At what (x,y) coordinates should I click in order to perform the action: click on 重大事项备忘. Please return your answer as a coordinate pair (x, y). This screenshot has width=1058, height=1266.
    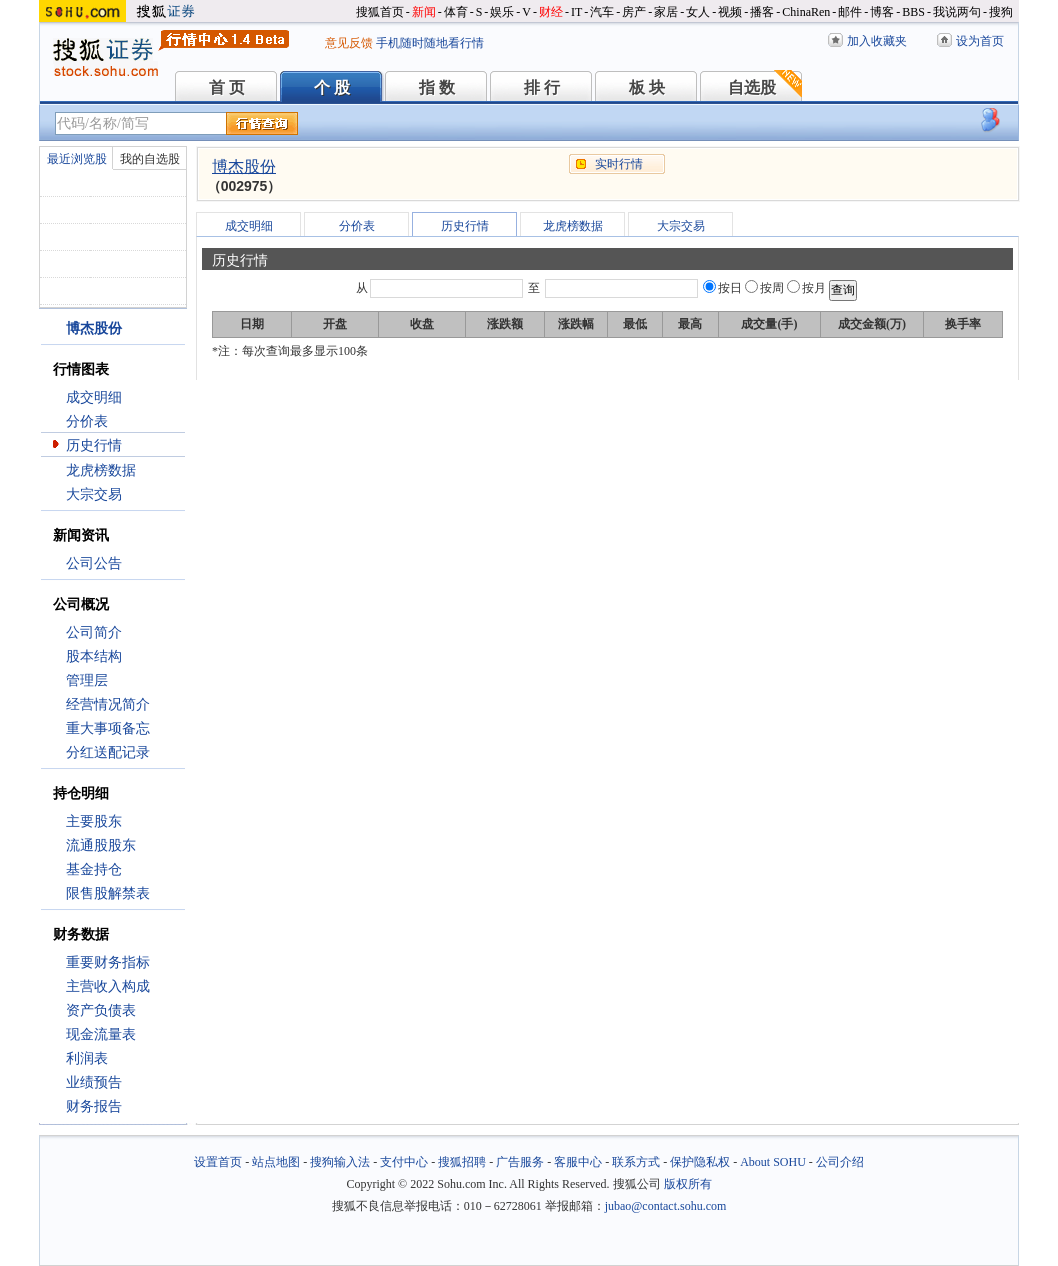
    Looking at the image, I should click on (108, 728).